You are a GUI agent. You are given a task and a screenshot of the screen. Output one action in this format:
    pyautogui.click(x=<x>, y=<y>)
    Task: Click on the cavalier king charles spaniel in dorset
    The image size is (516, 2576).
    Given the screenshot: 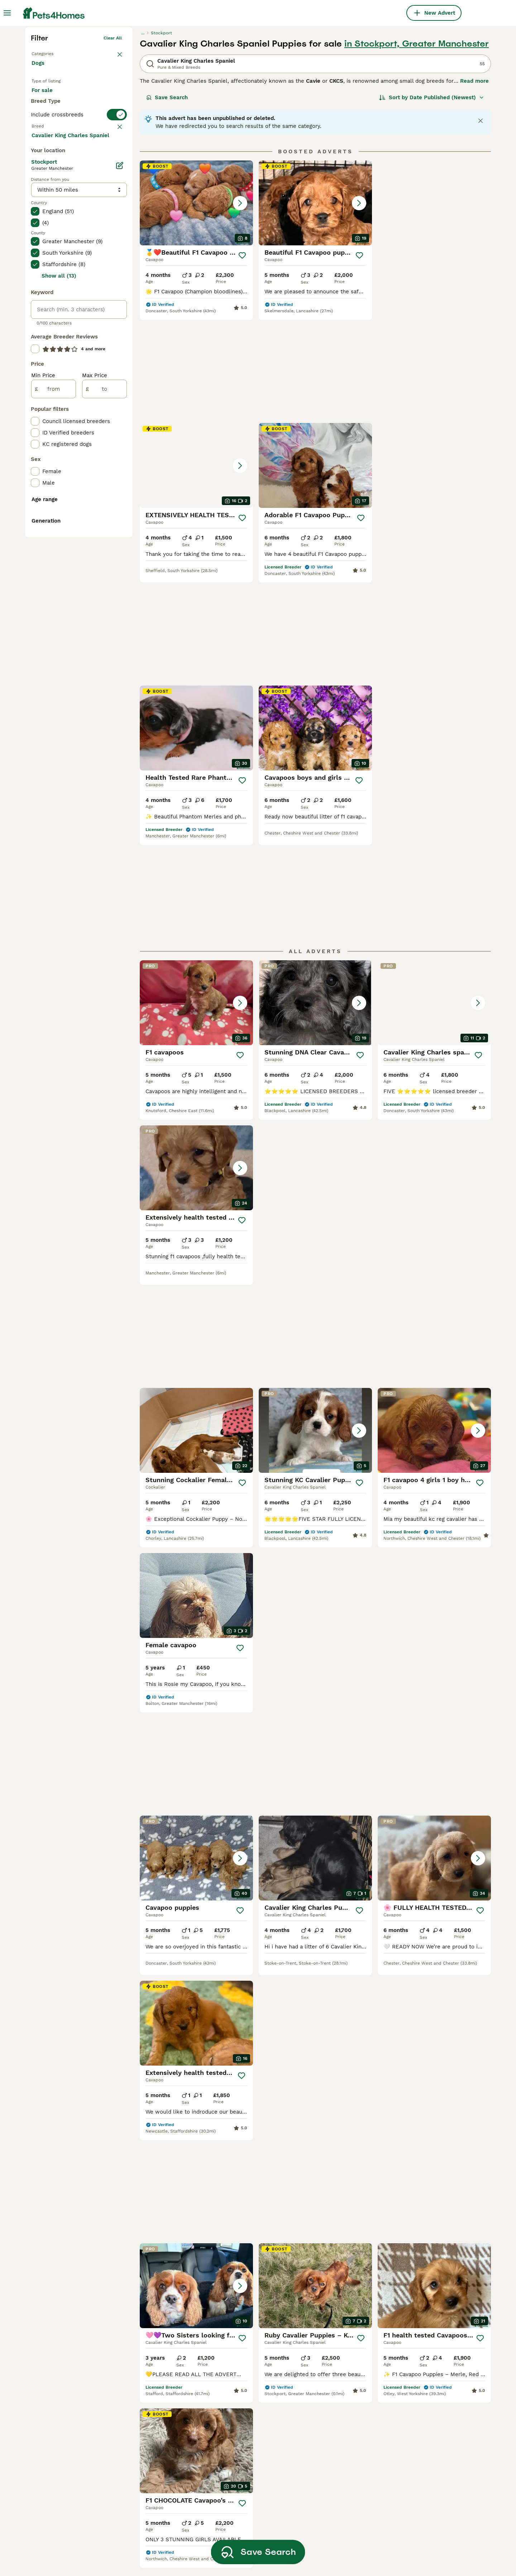 What is the action you would take?
    pyautogui.click(x=72, y=2526)
    